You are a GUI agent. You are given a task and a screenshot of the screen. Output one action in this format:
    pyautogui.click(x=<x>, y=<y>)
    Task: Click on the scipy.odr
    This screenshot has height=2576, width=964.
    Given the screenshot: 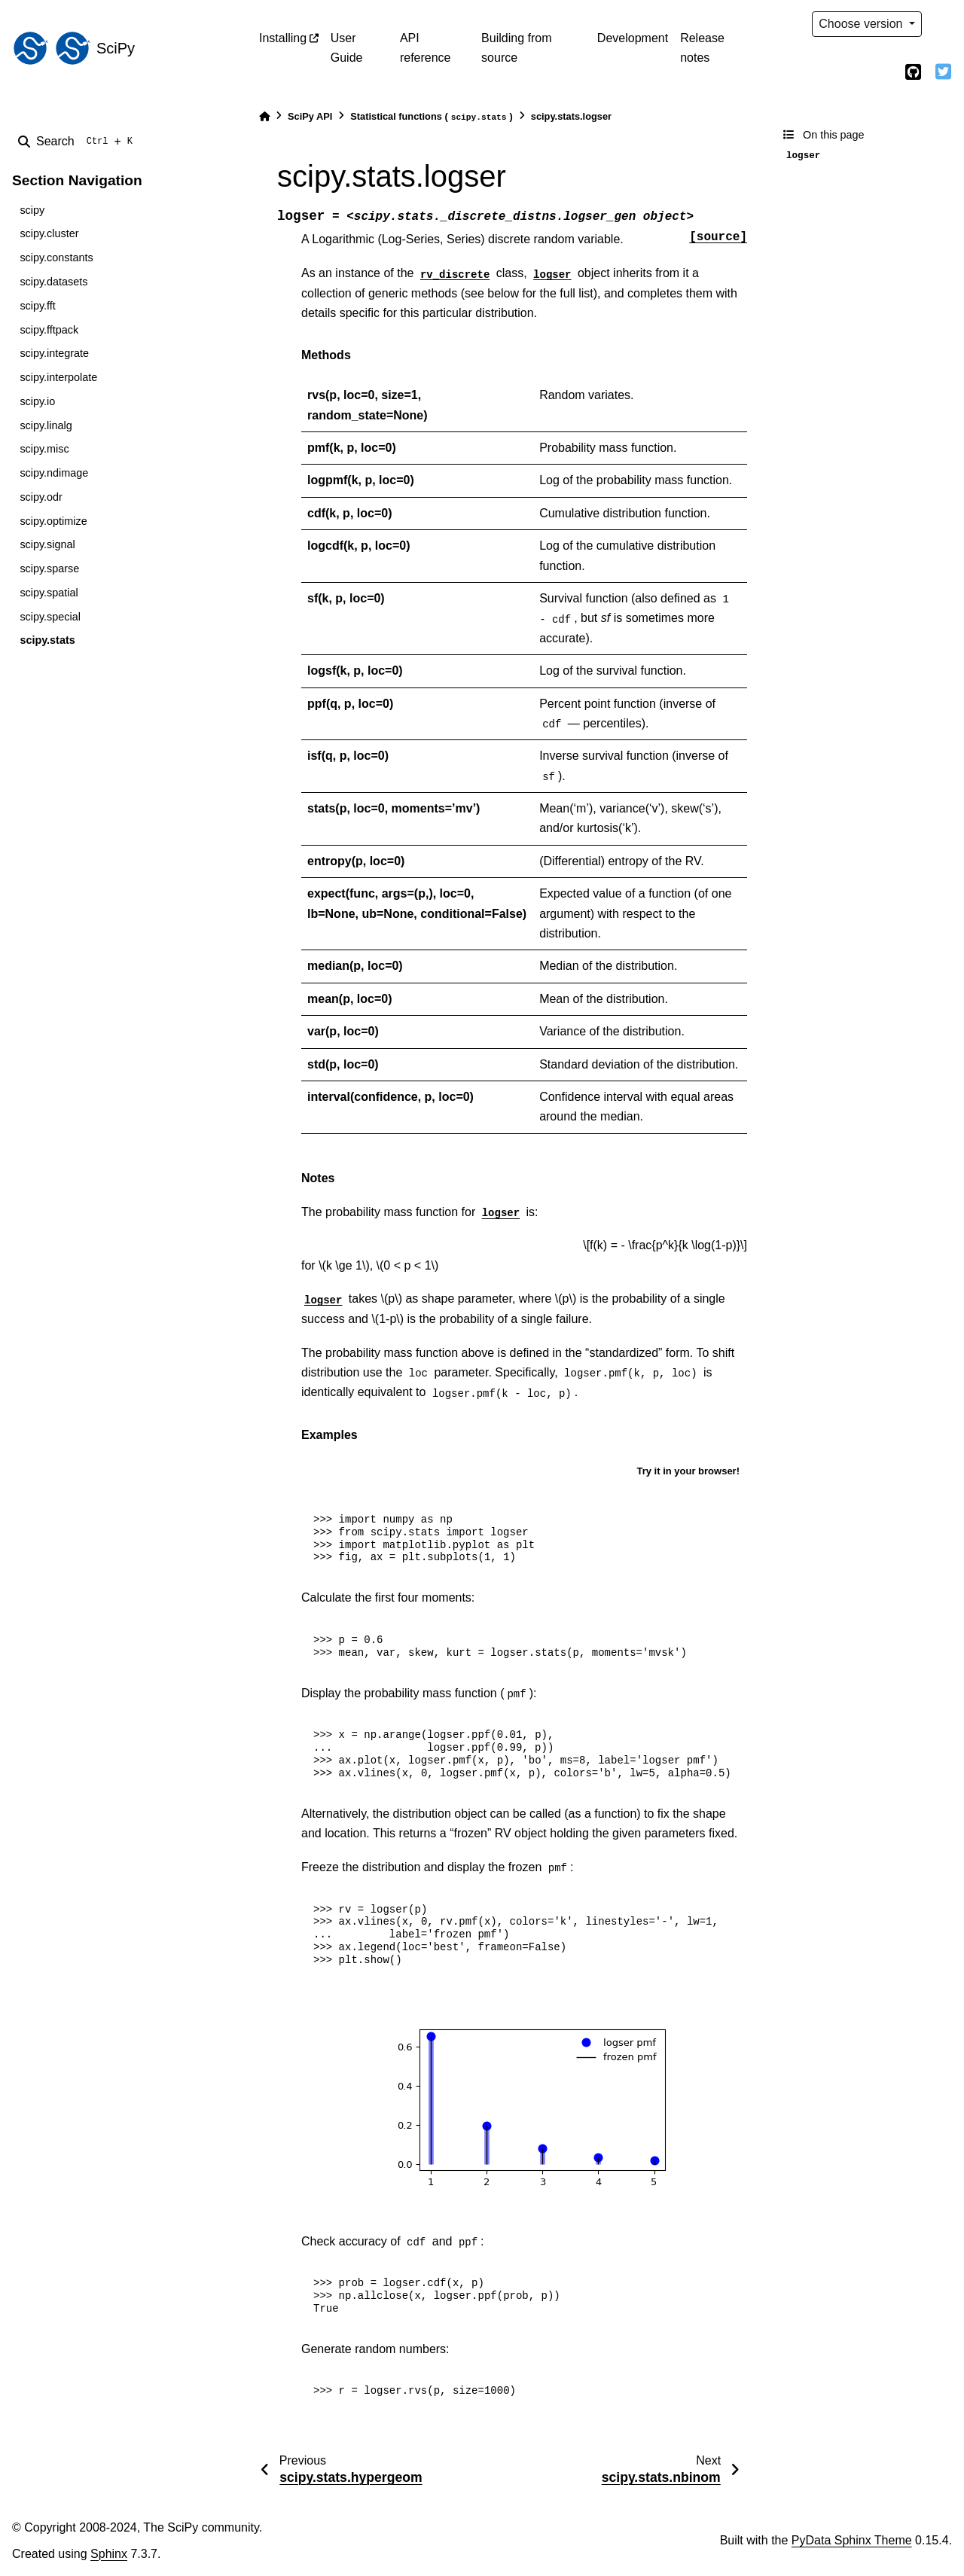 What is the action you would take?
    pyautogui.click(x=41, y=497)
    